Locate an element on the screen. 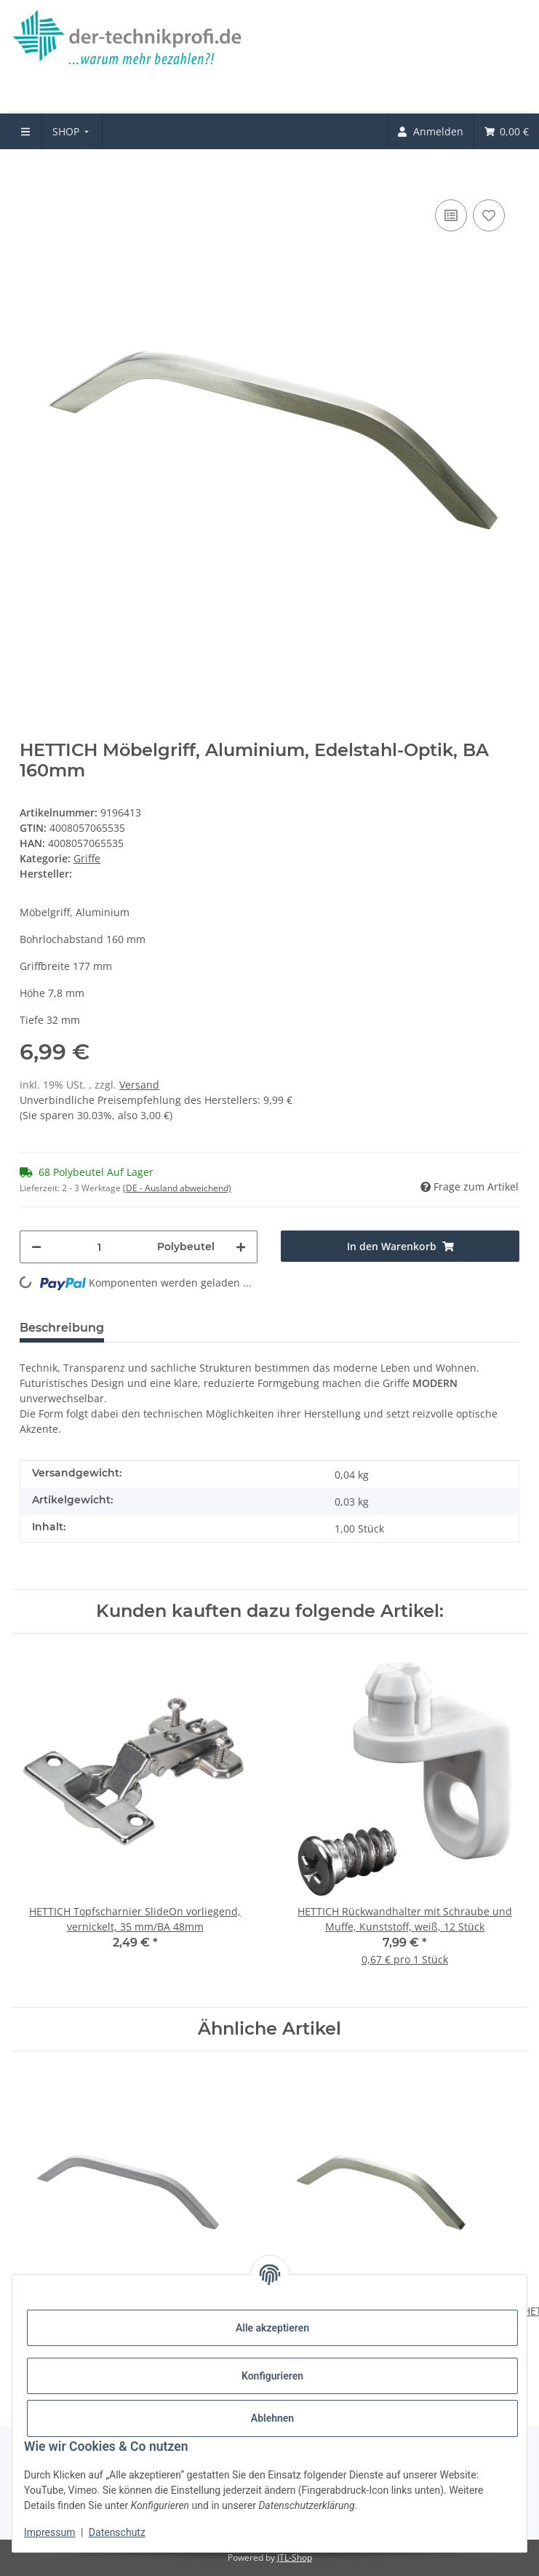 Image resolution: width=539 pixels, height=2576 pixels. Datenschutz is located at coordinates (117, 2532).